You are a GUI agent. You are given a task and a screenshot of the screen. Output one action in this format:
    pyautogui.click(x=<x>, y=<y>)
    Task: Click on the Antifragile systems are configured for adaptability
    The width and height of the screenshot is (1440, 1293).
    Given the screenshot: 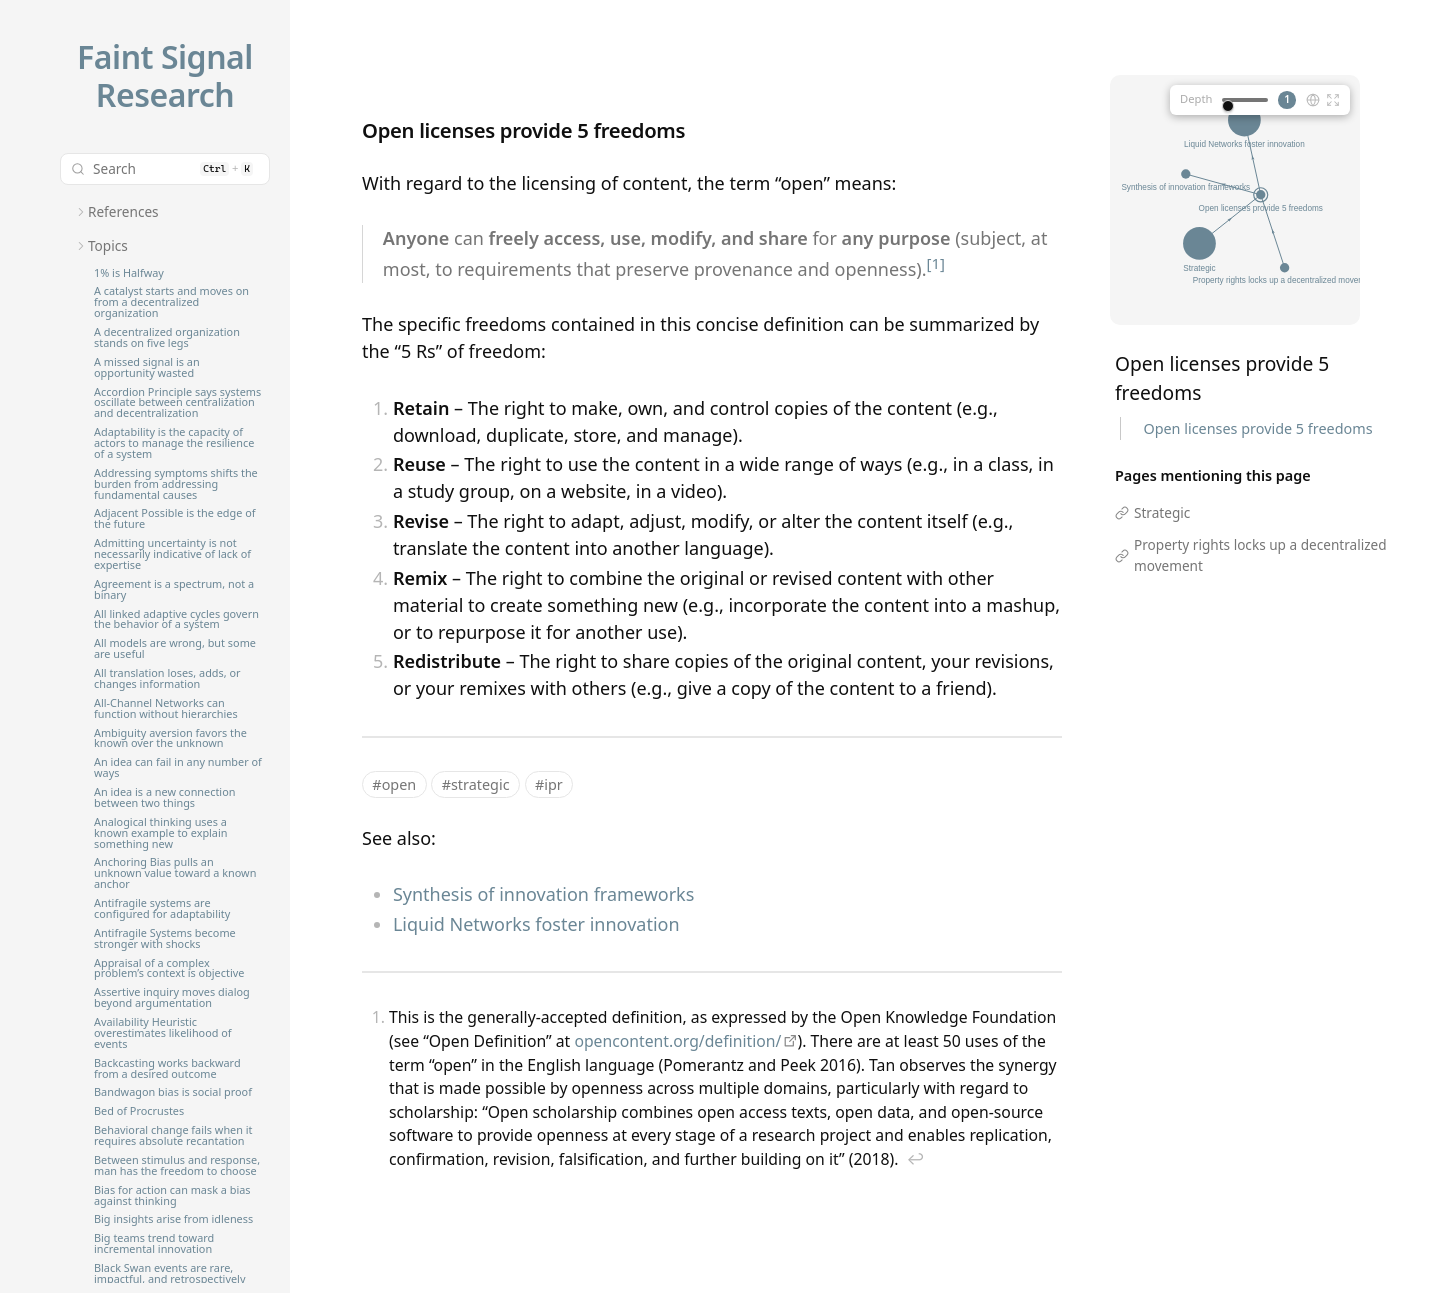 What is the action you would take?
    pyautogui.click(x=162, y=909)
    